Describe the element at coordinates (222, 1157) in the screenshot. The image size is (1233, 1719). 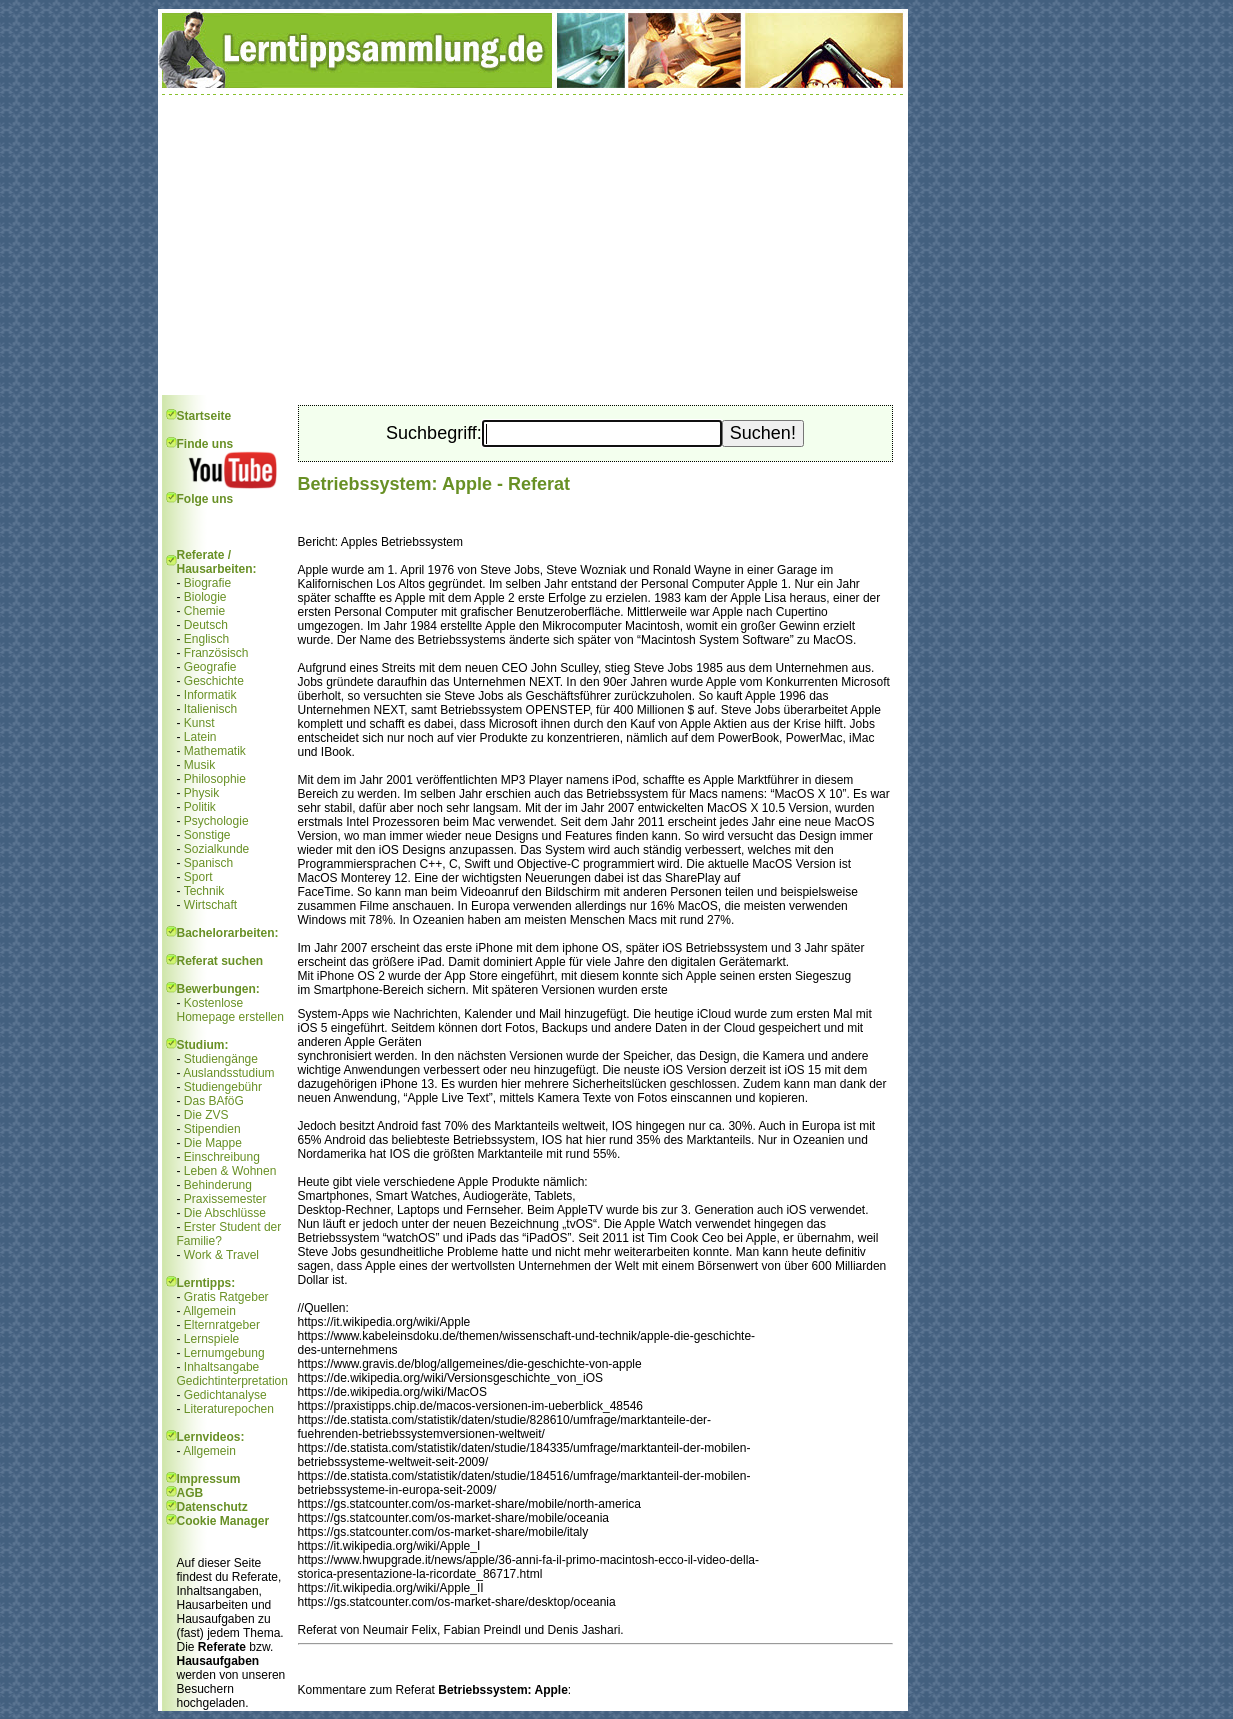
I see `Einschreibung` at that location.